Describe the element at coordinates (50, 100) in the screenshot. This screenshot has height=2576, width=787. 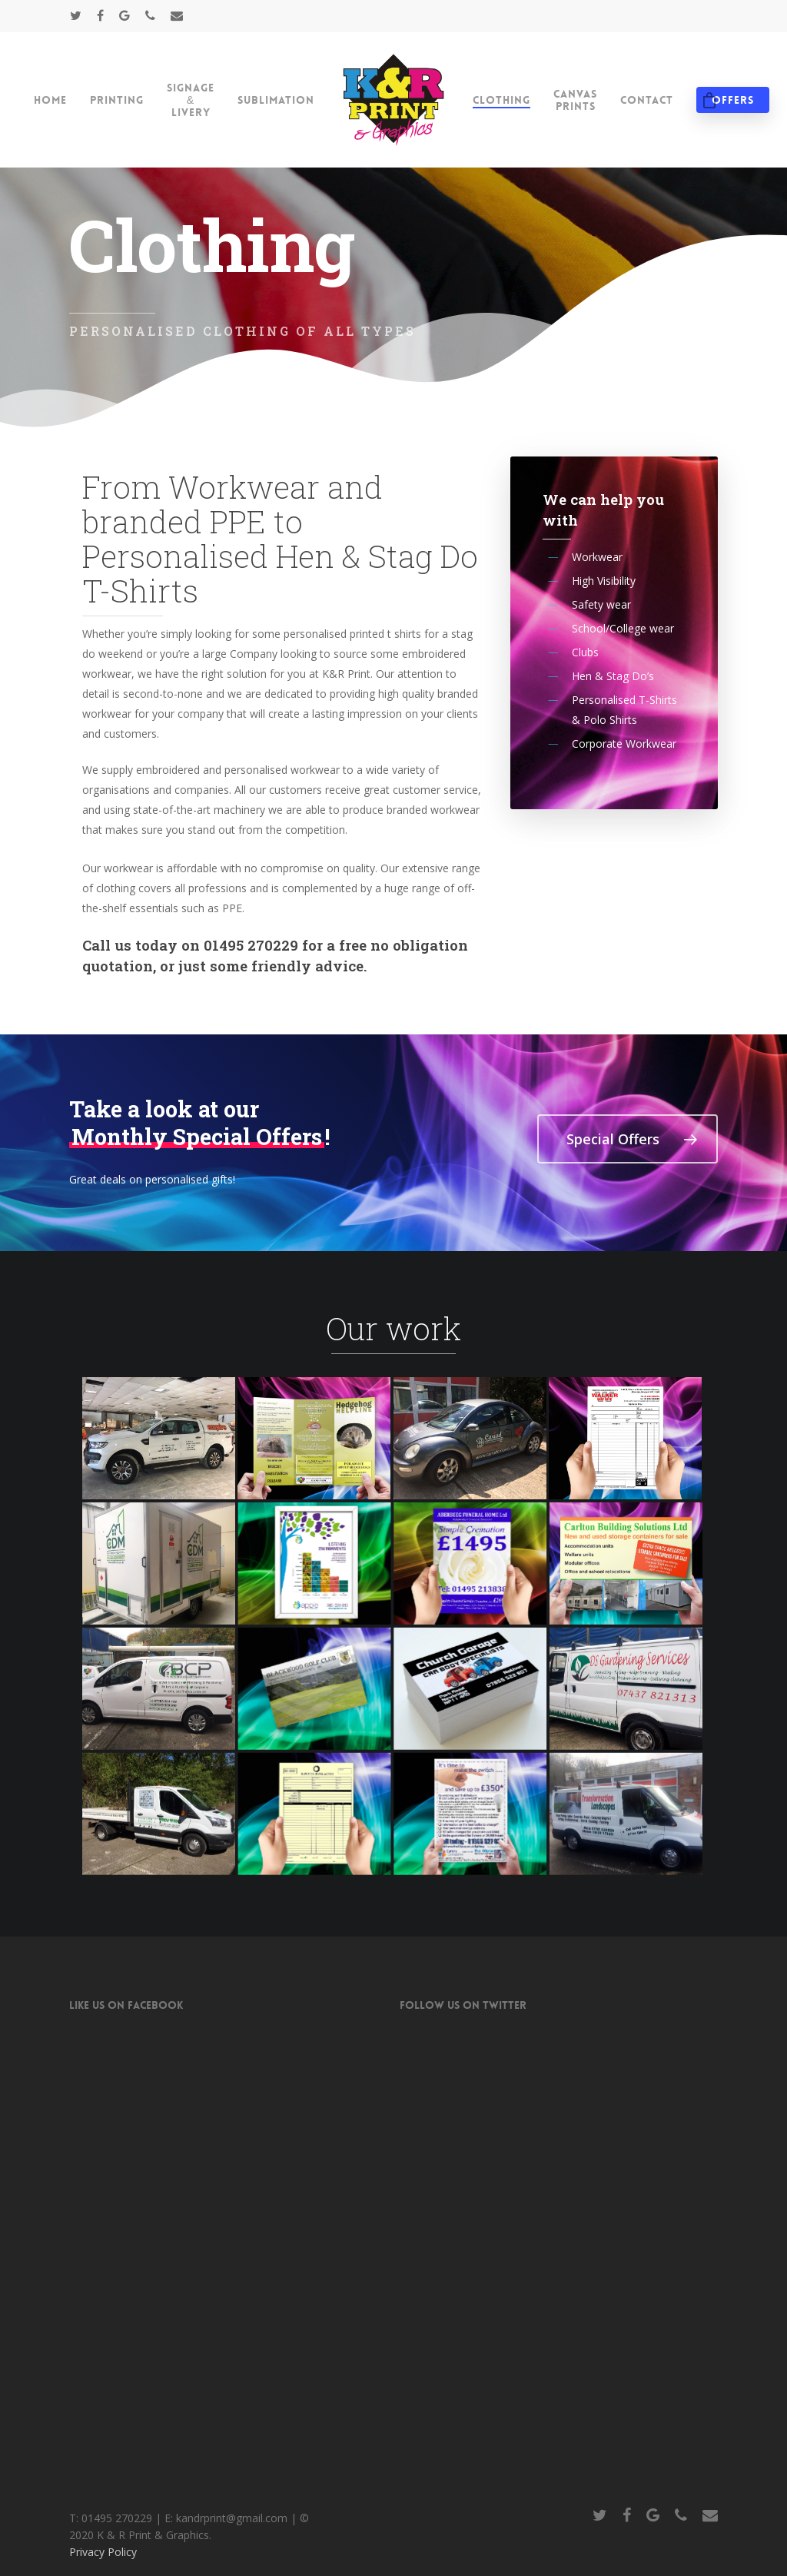
I see `Home` at that location.